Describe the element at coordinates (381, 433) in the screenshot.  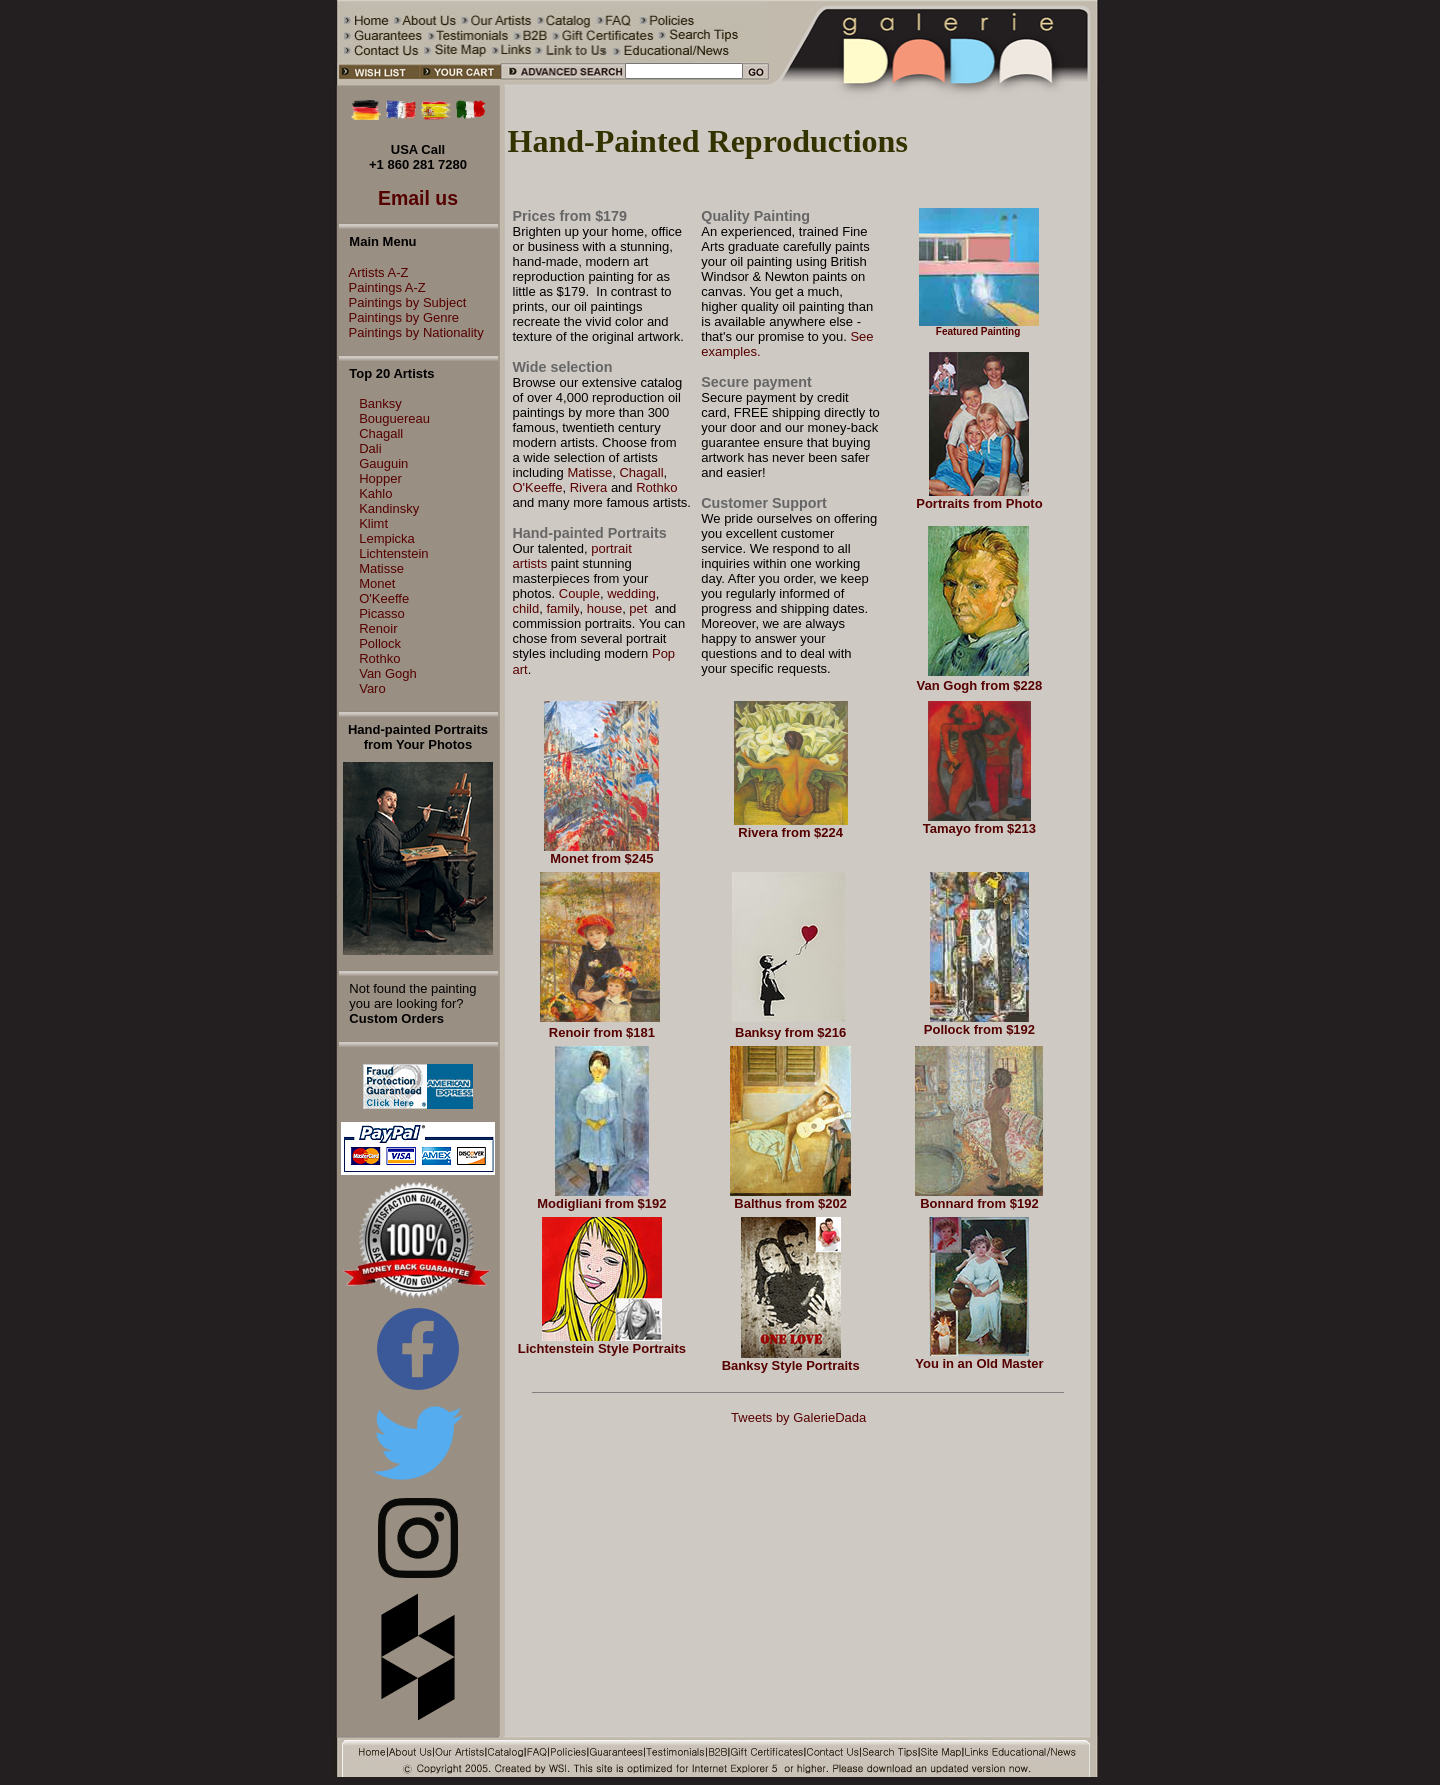
I see `Chagall` at that location.